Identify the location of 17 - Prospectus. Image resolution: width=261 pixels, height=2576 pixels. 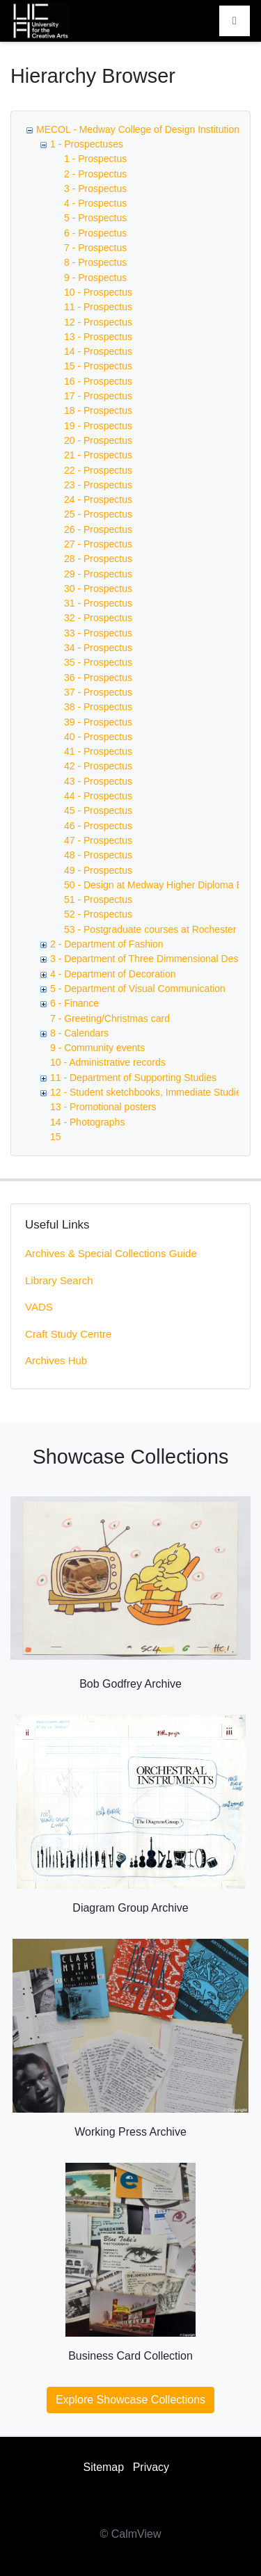
(98, 395).